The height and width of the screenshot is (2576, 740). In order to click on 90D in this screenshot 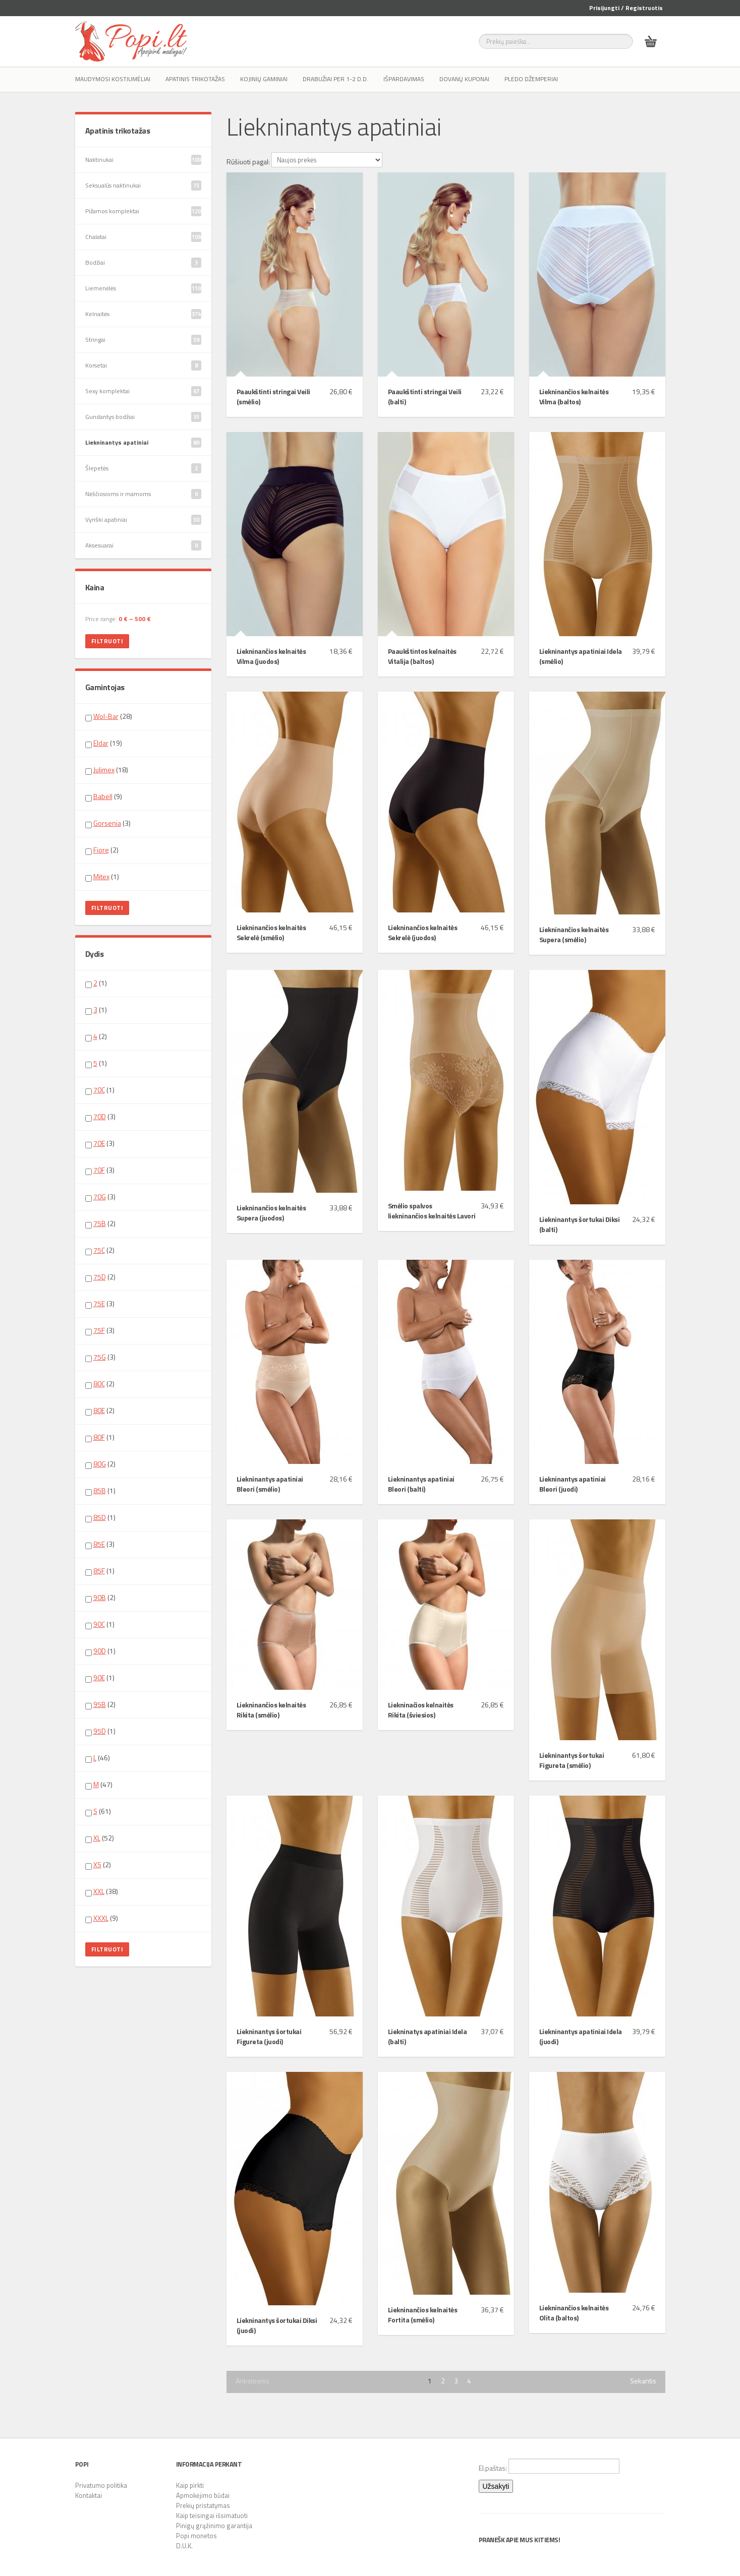, I will do `click(99, 1650)`.